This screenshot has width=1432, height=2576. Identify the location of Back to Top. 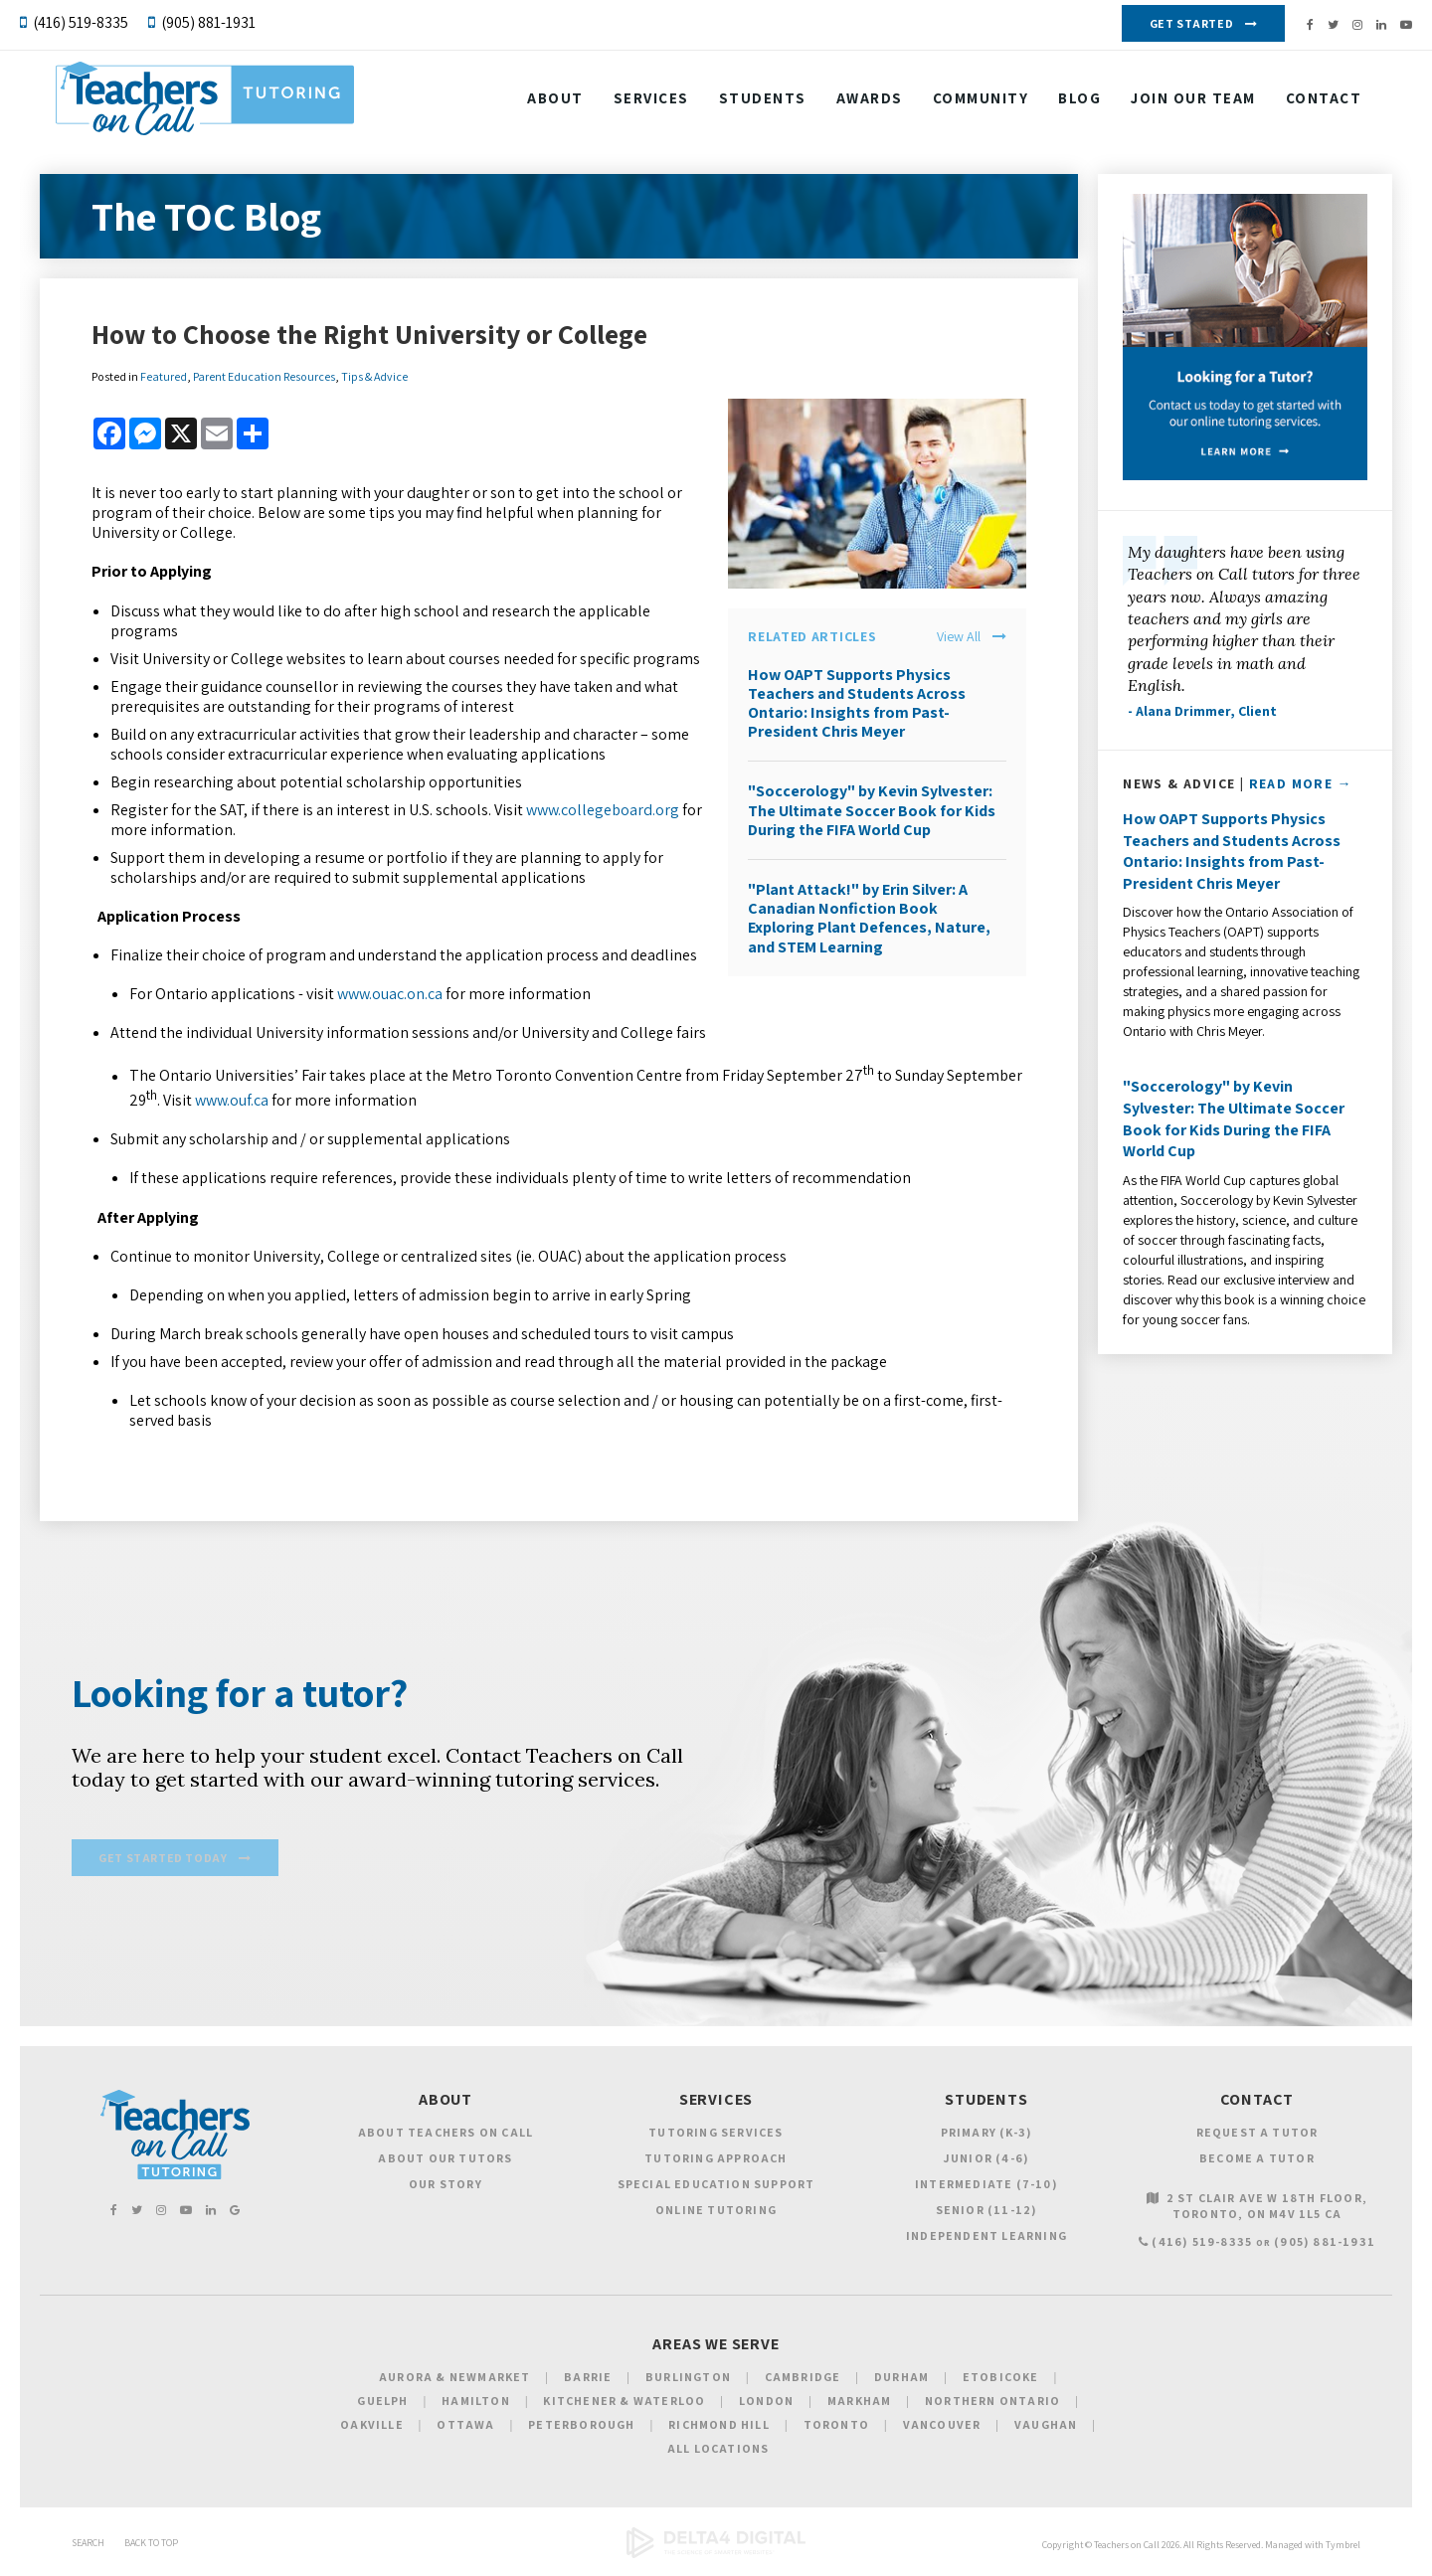
(151, 2545).